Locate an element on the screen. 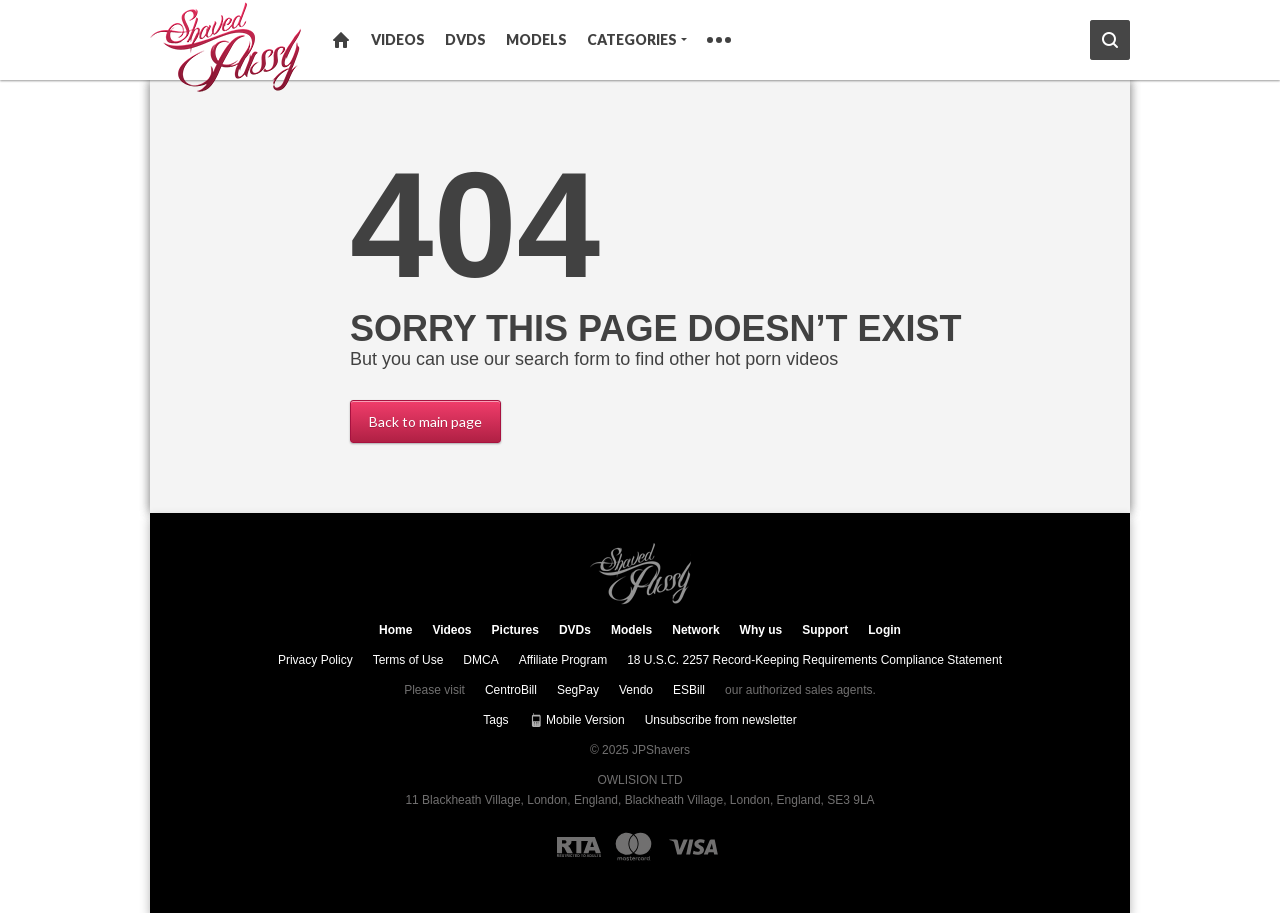  DVDs is located at coordinates (465, 39).